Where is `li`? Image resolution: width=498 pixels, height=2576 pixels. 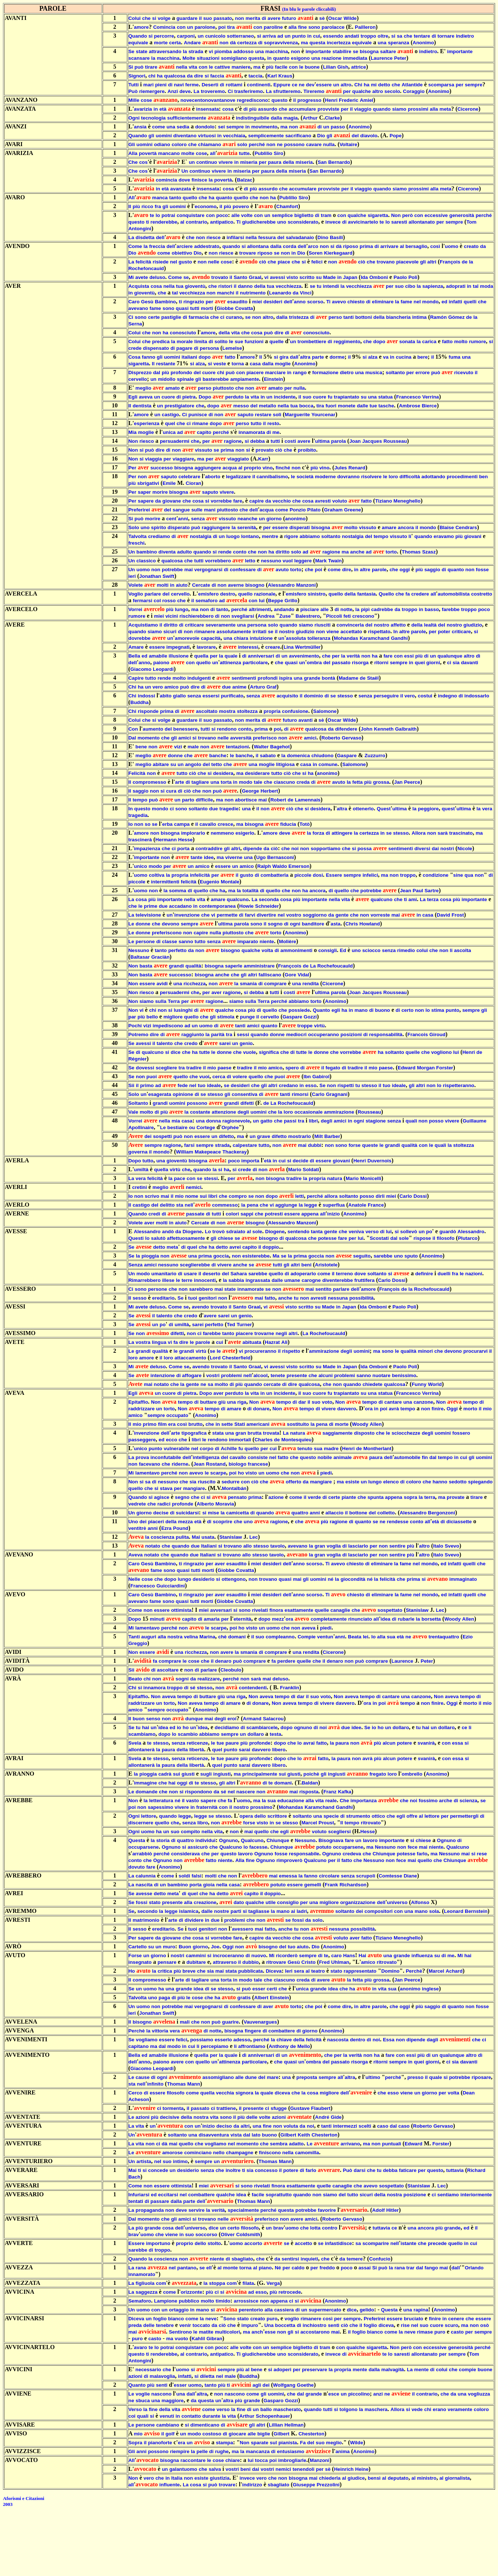 li is located at coordinates (410, 536).